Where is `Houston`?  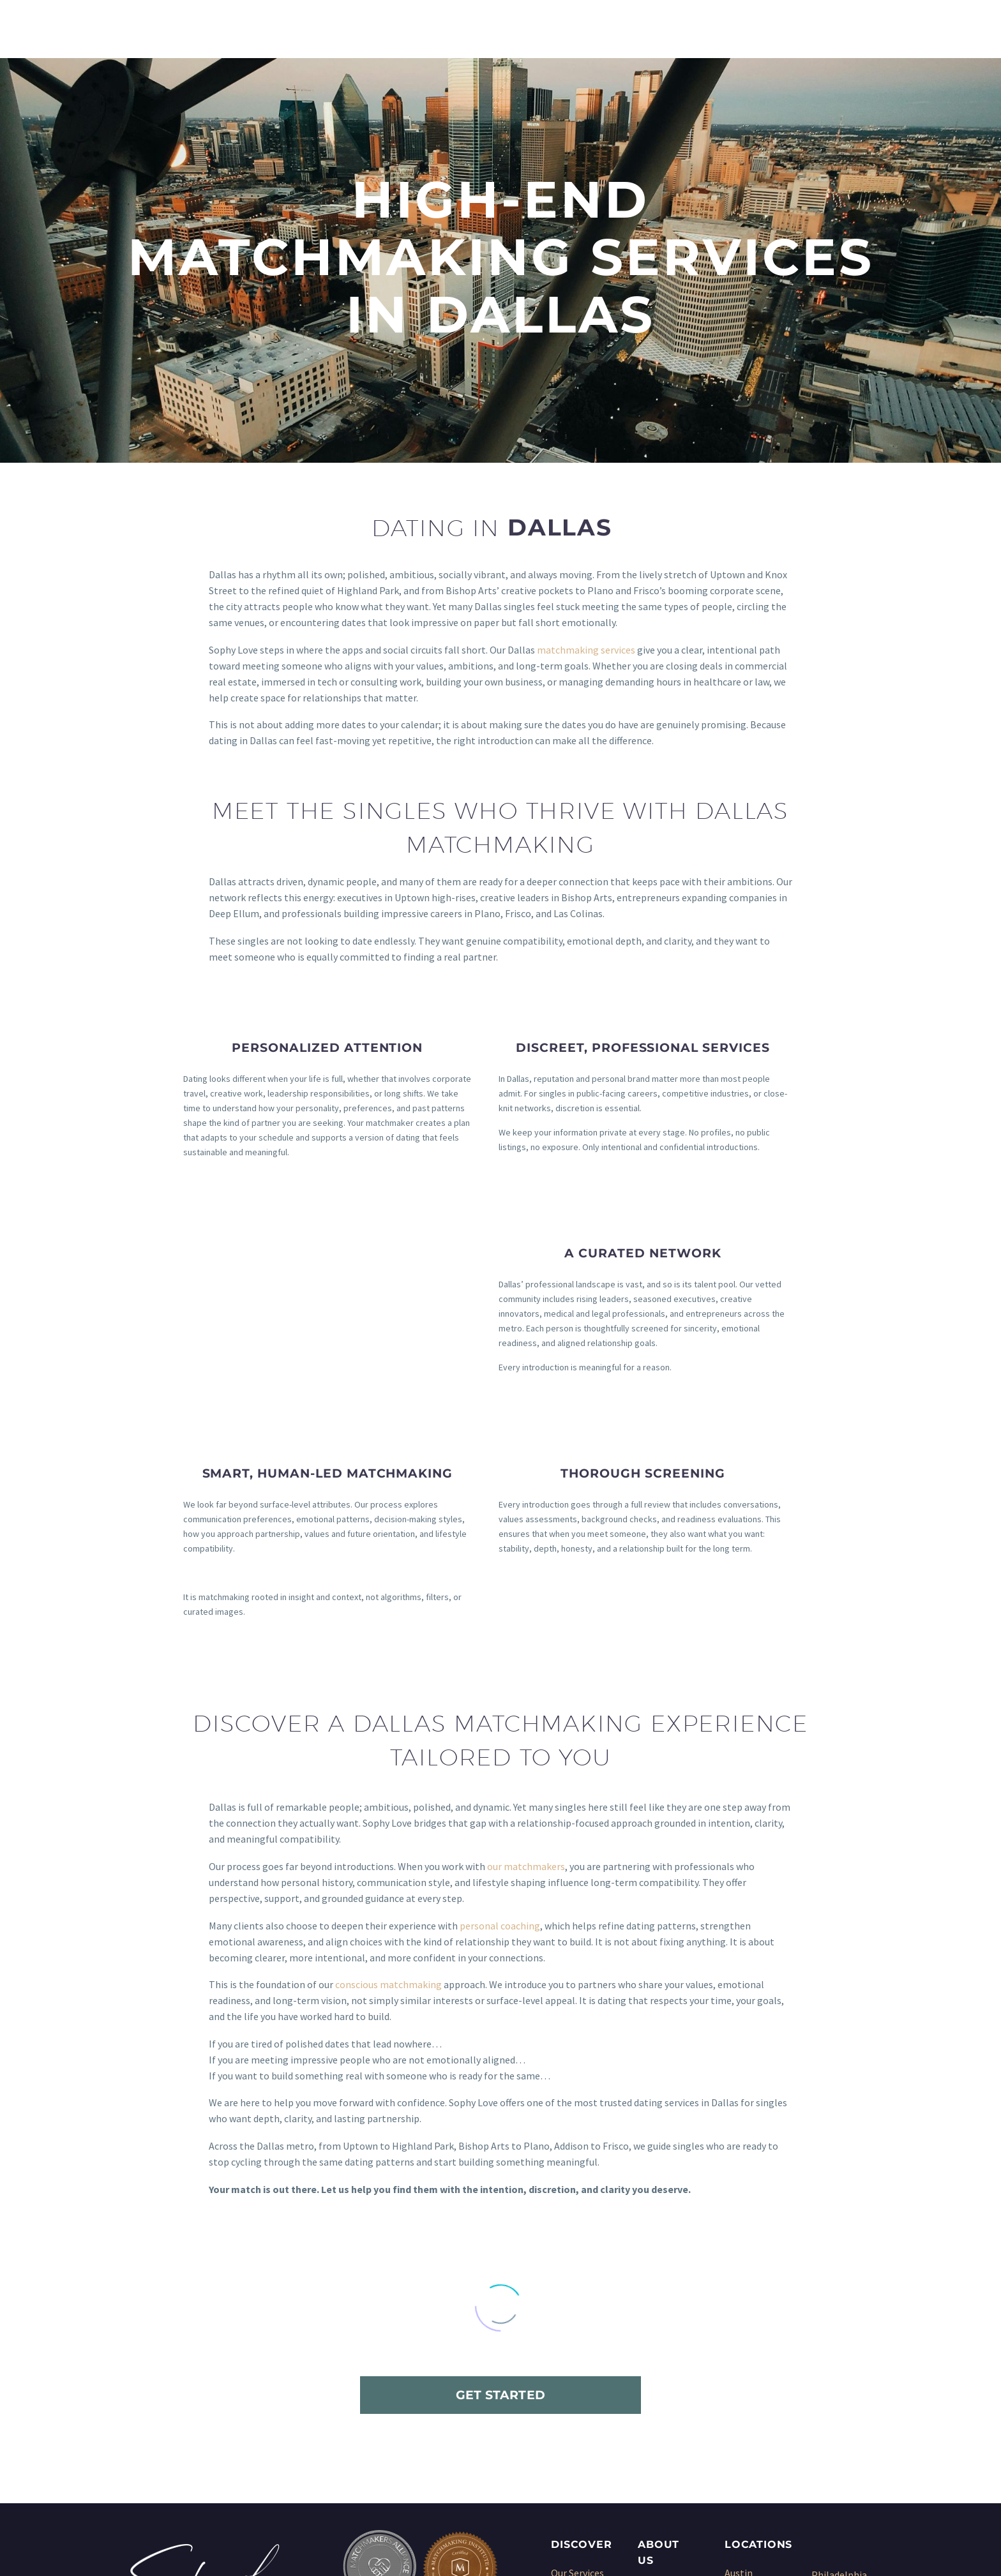
Houston is located at coordinates (744, 2382).